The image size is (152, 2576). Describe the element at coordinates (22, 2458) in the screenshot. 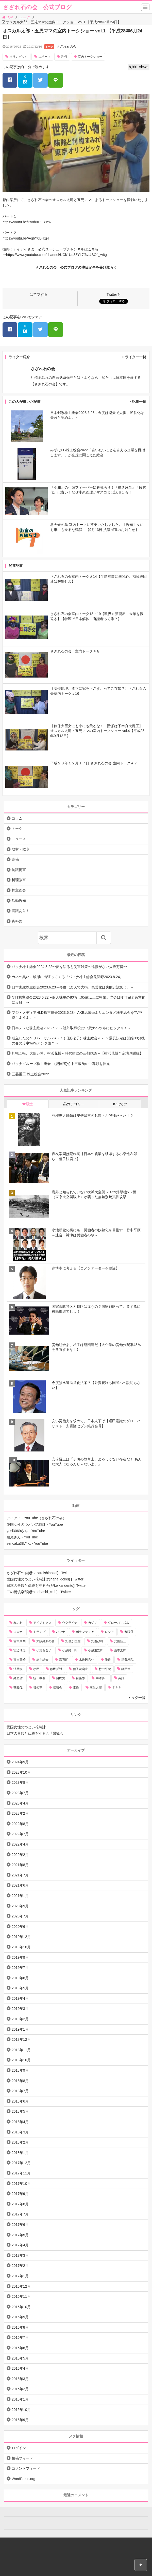

I see `投稿フィード` at that location.